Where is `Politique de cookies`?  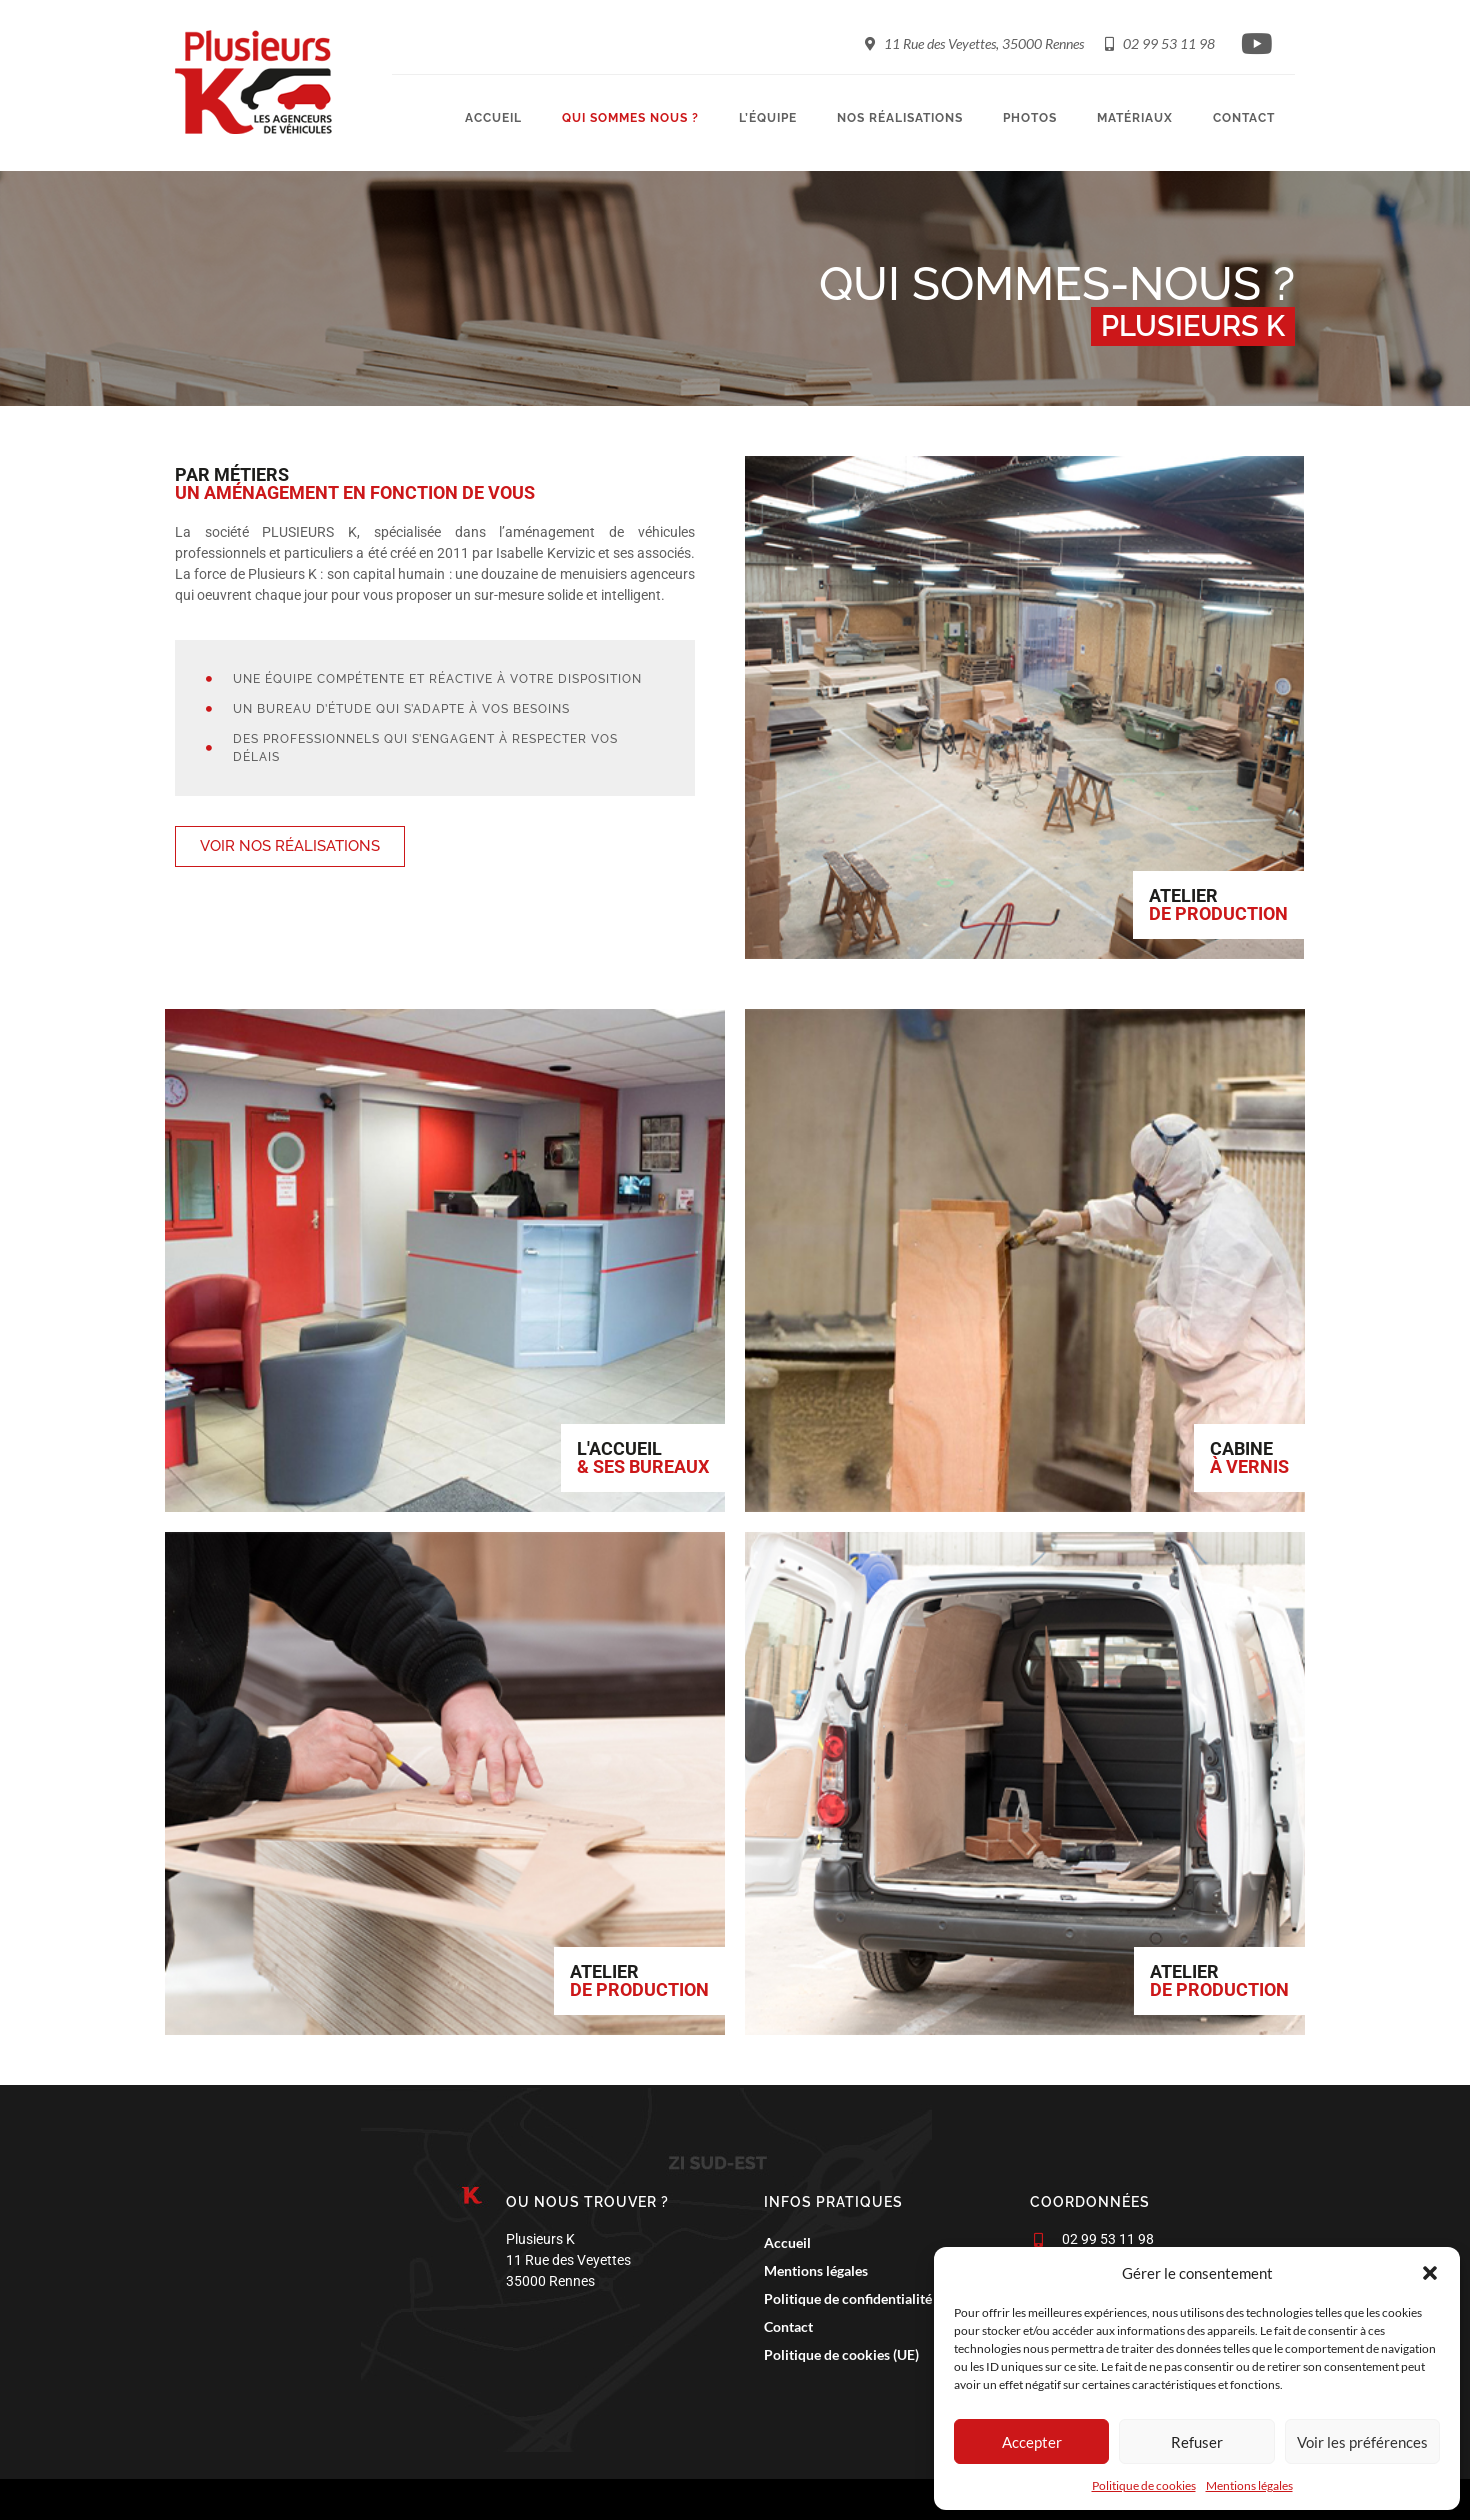
Politique de cookies is located at coordinates (1144, 2485).